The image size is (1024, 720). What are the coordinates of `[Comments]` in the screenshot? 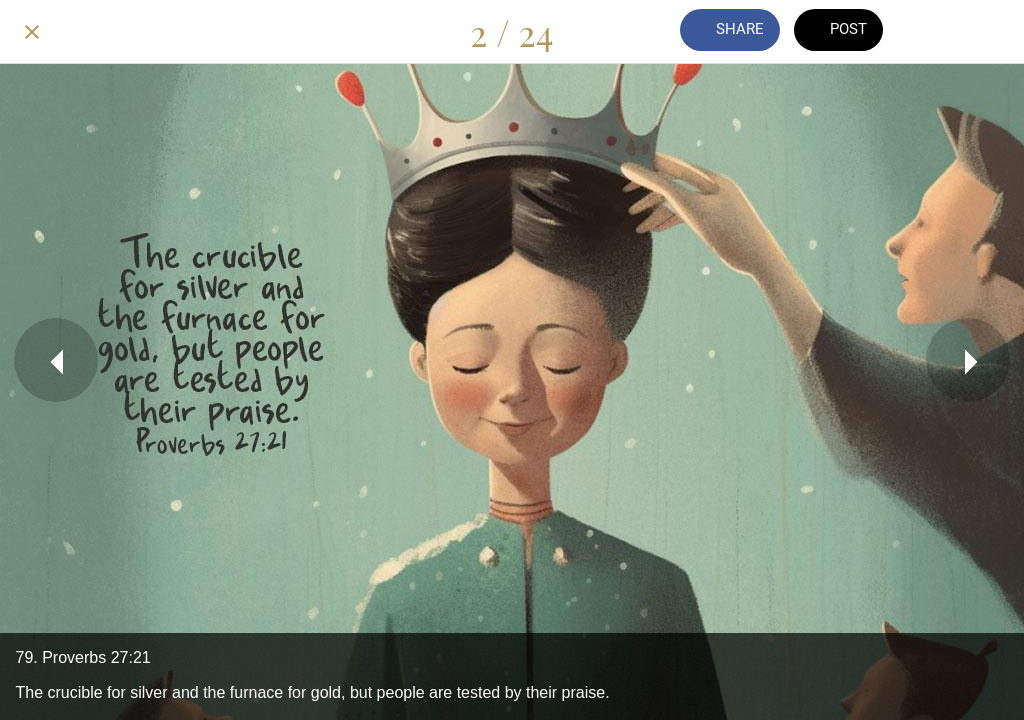 It's located at (940, 32).